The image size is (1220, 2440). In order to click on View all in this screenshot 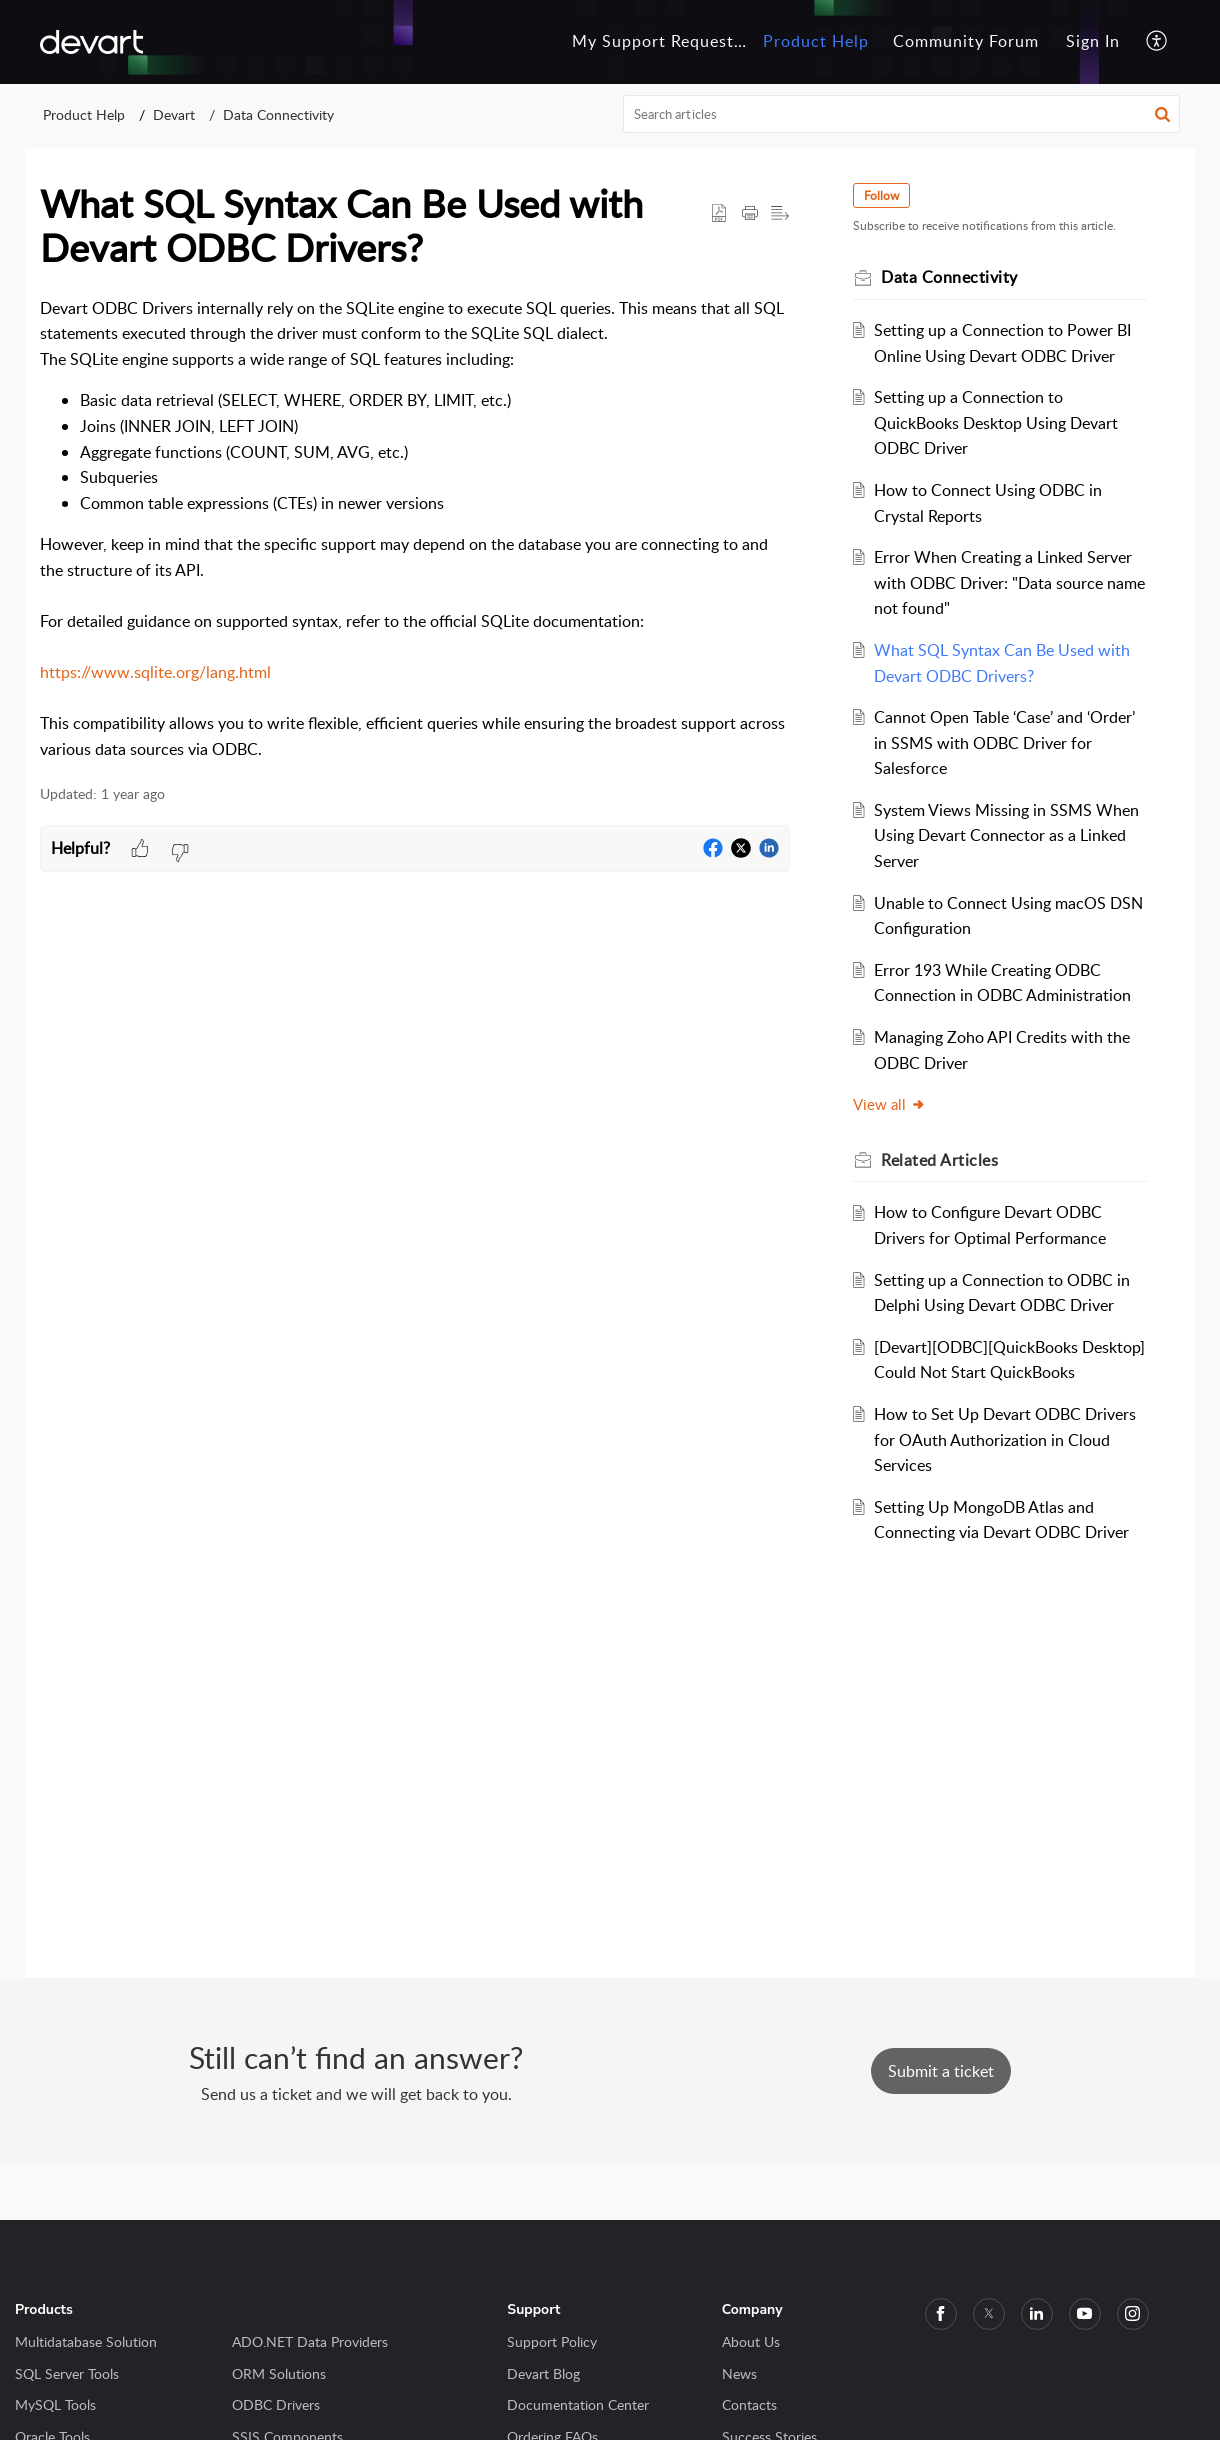, I will do `click(890, 1104)`.